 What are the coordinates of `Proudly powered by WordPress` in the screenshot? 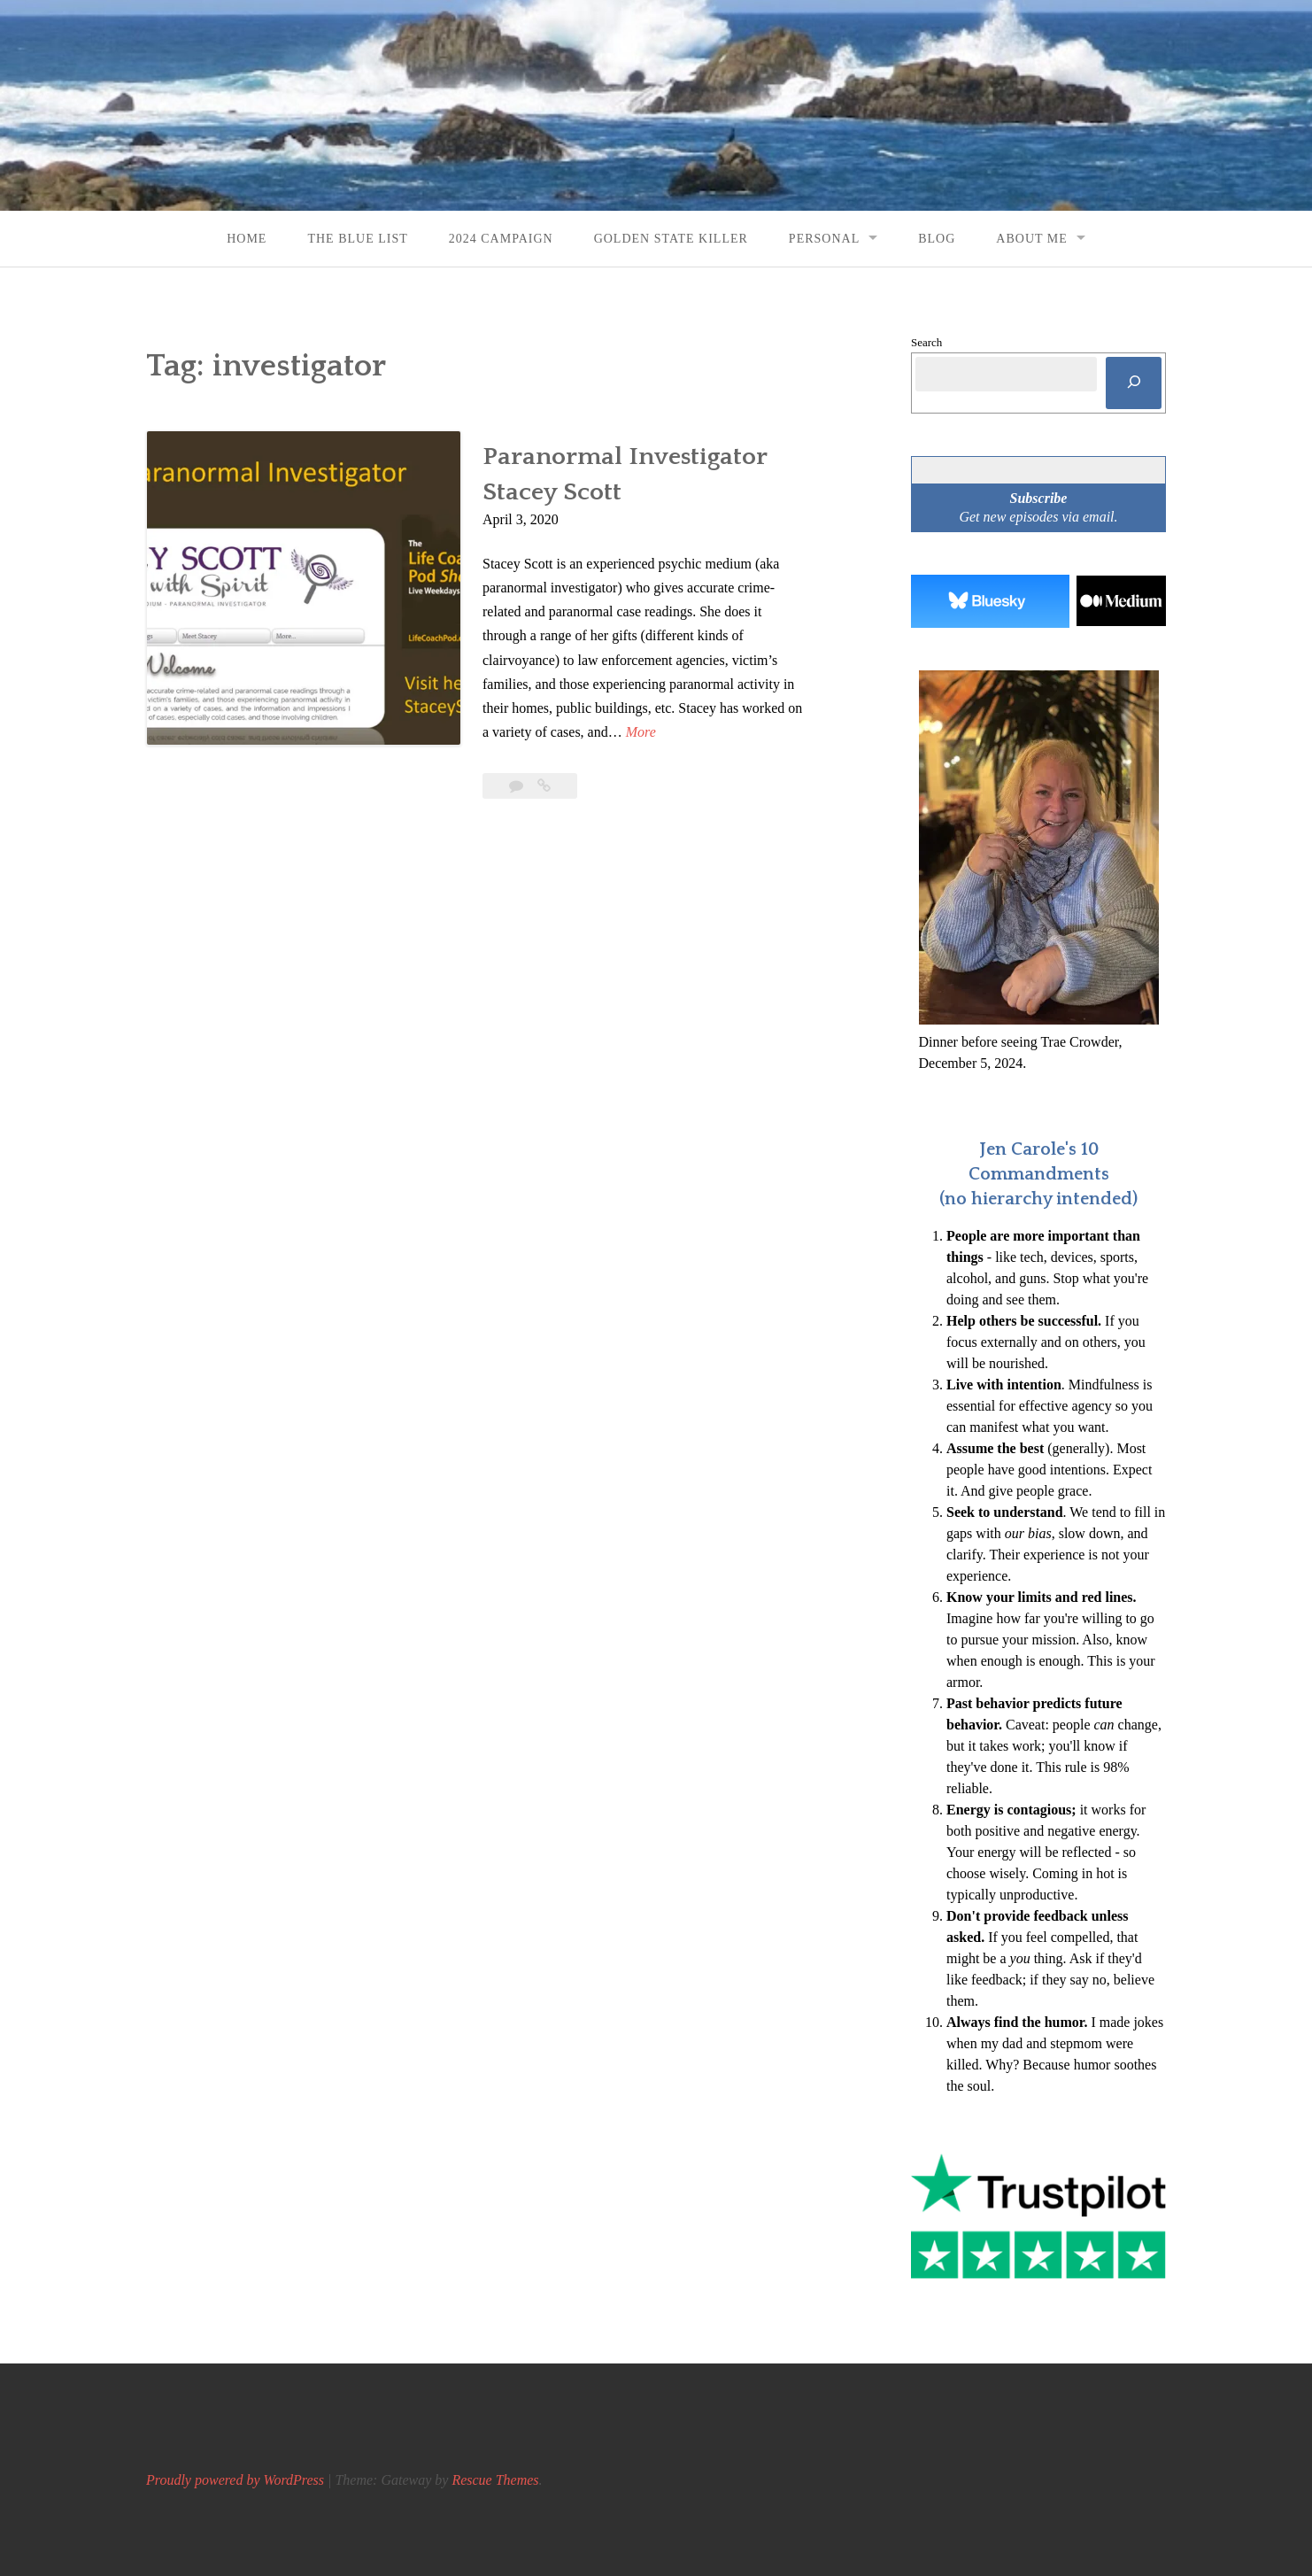 It's located at (235, 2479).